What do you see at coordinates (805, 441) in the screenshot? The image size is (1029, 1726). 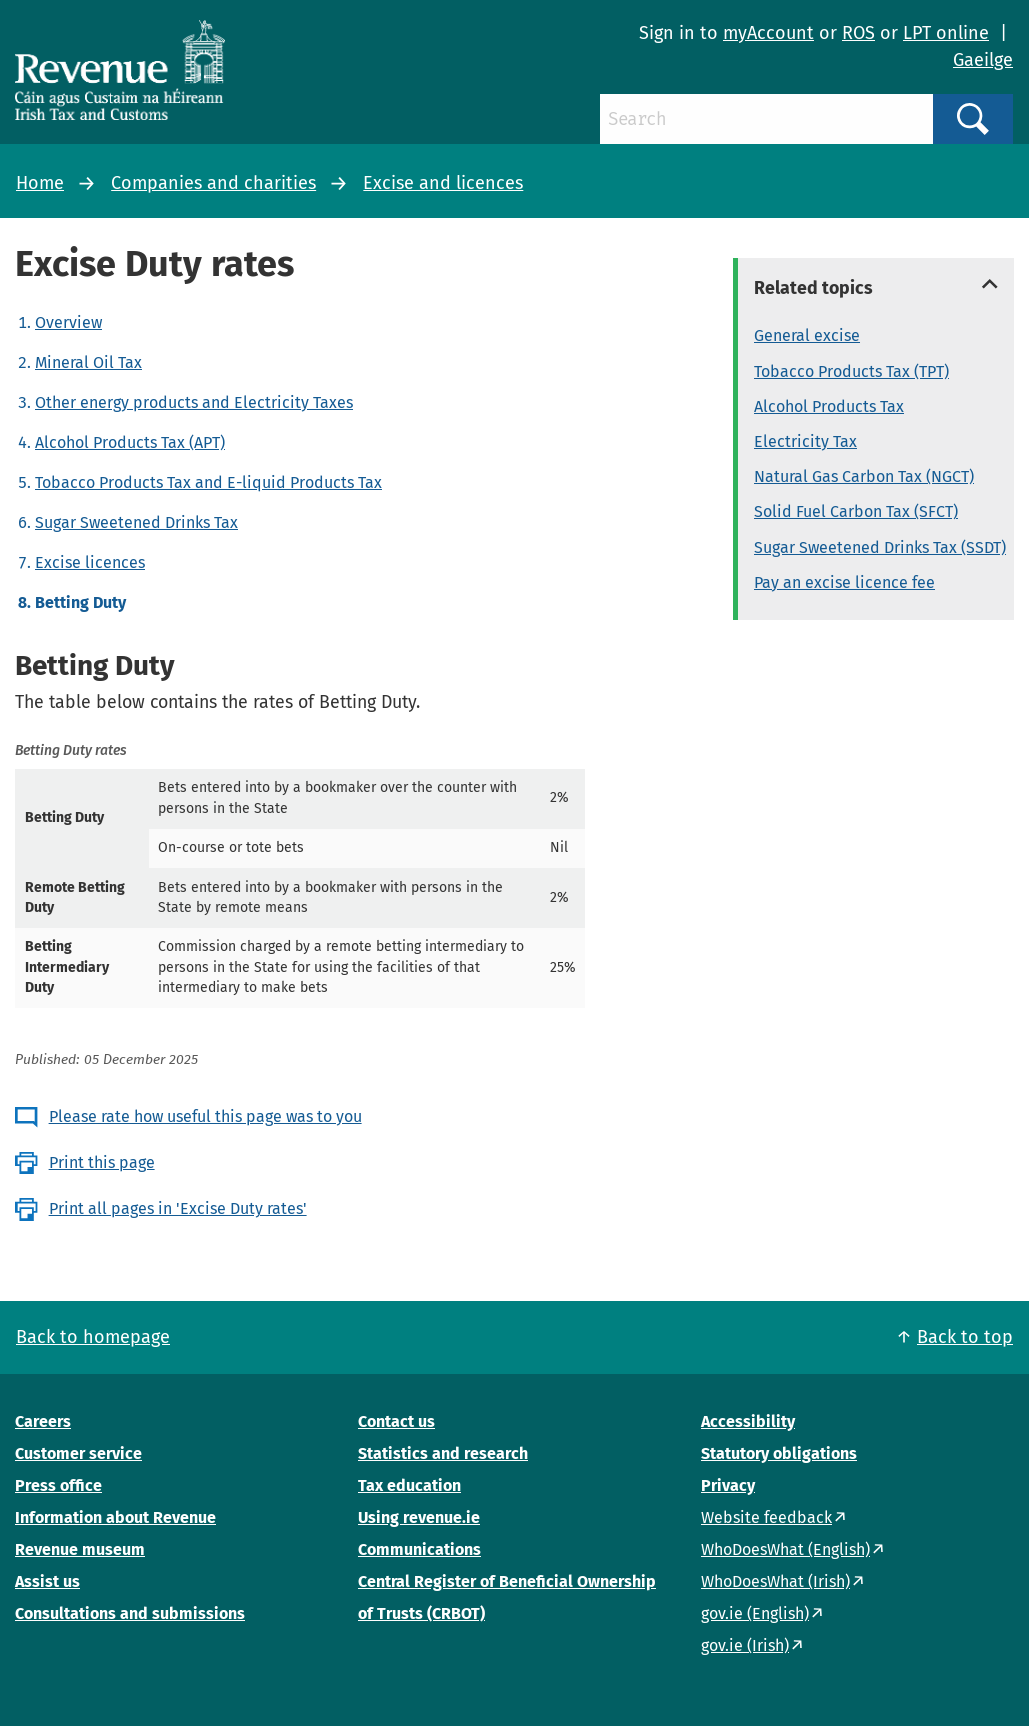 I see `Electricity Tax` at bounding box center [805, 441].